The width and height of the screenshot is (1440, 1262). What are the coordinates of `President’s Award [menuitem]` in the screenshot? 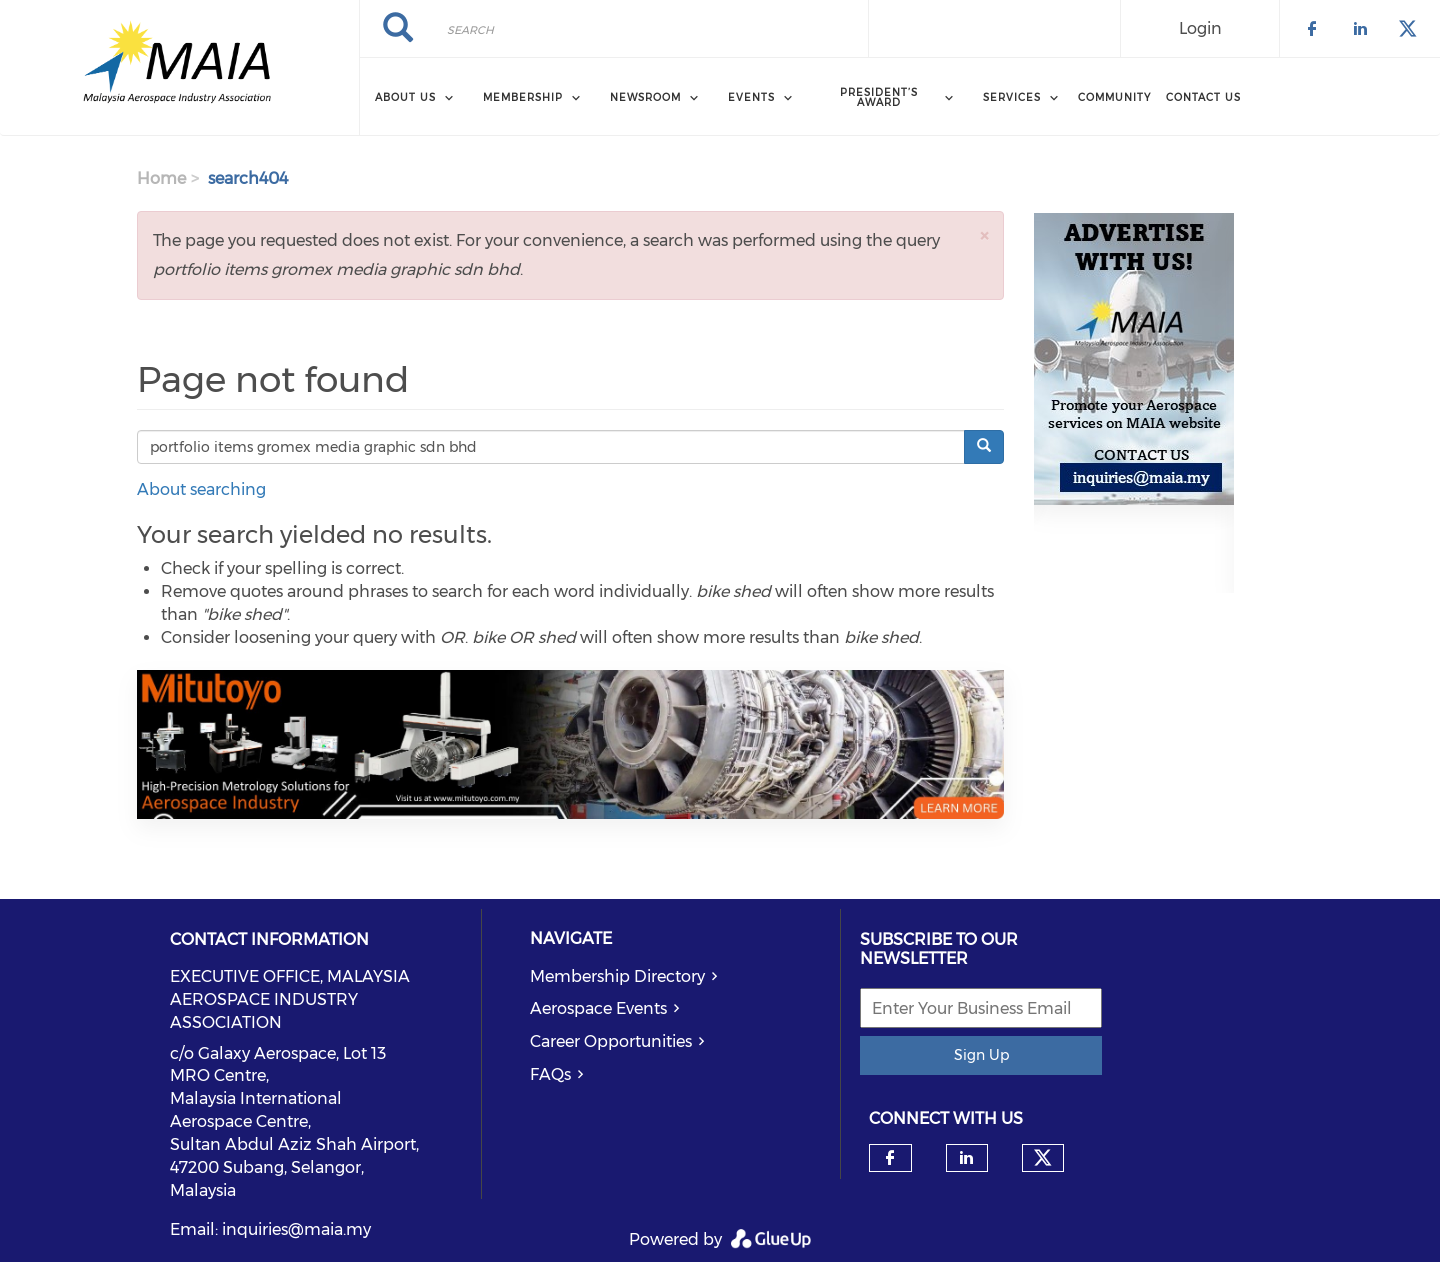 It's located at (879, 97).